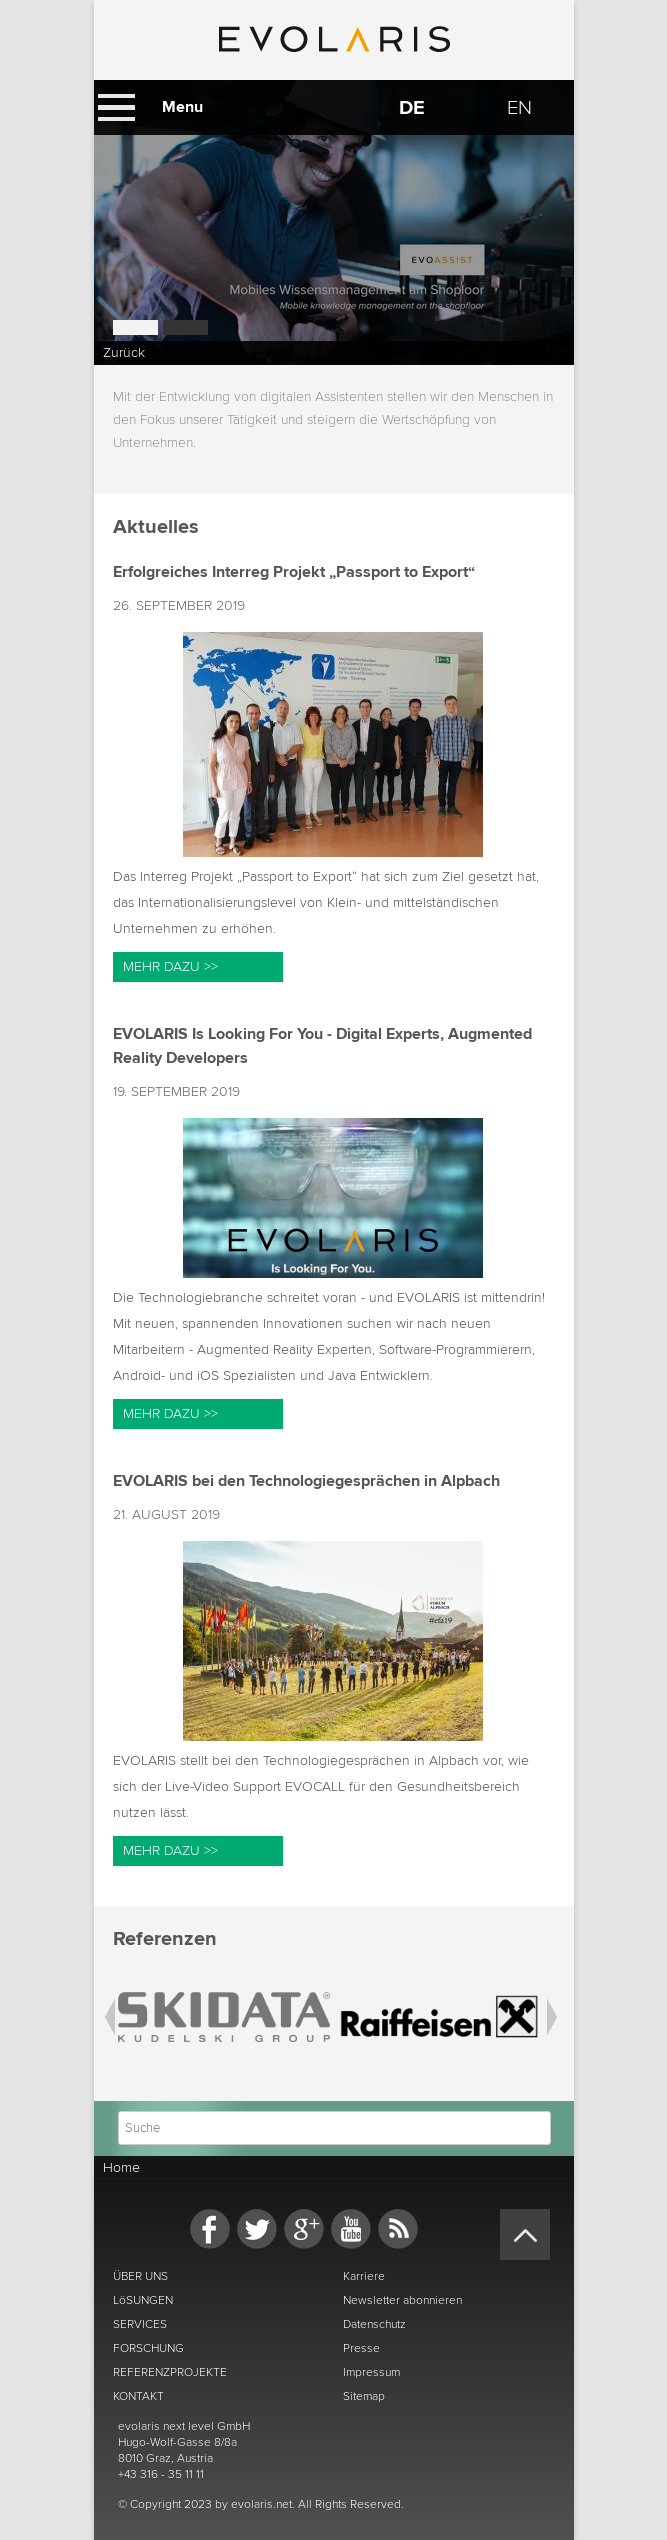 This screenshot has height=2540, width=667. What do you see at coordinates (364, 2276) in the screenshot?
I see `Karriere` at bounding box center [364, 2276].